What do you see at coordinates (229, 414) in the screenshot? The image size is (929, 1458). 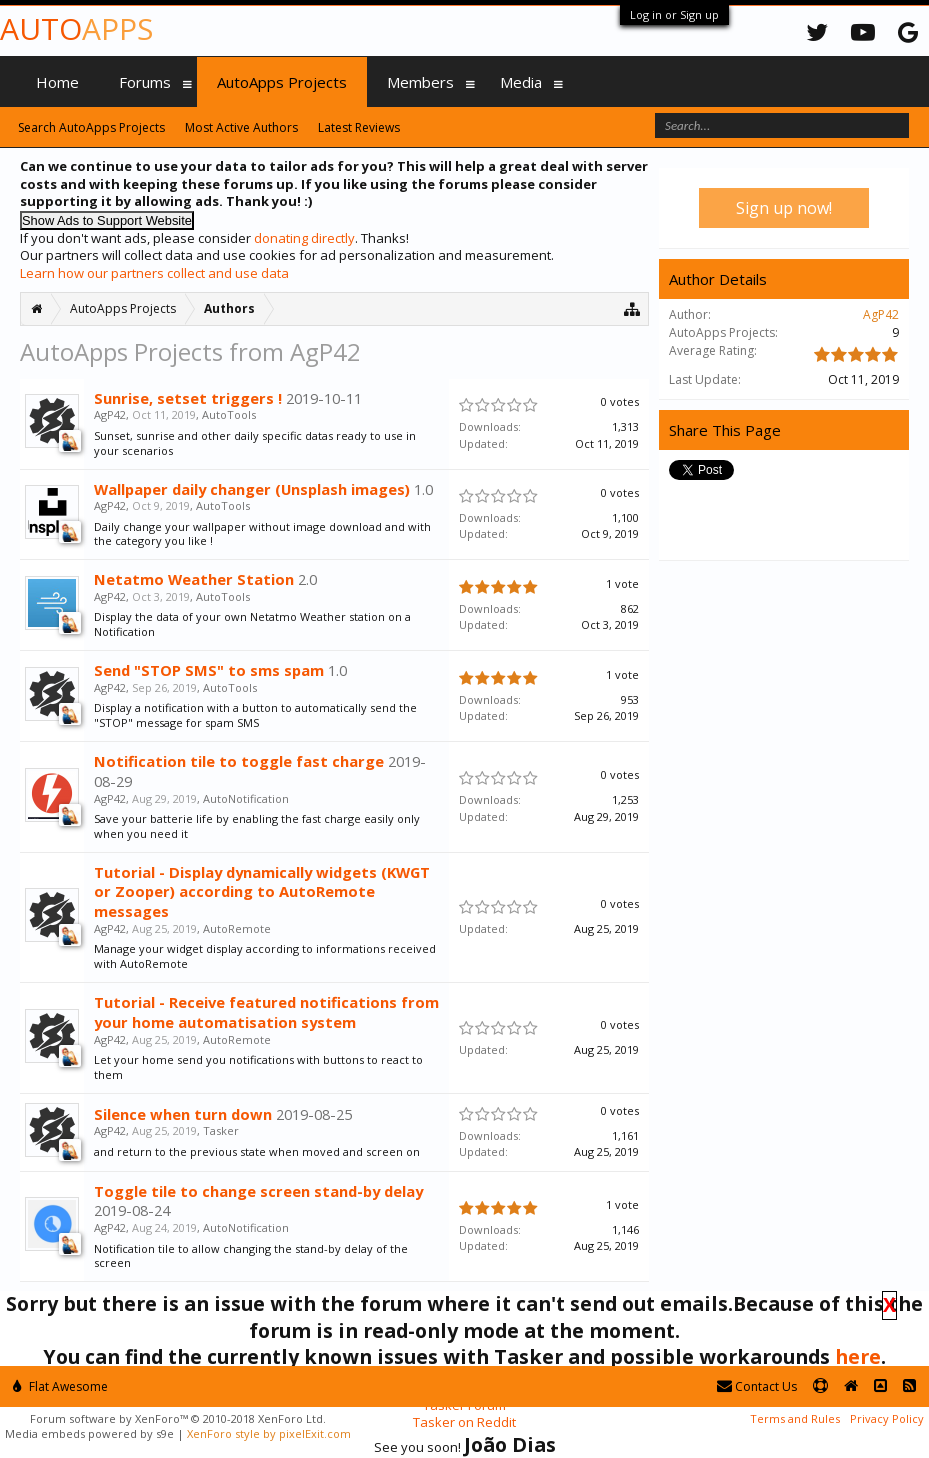 I see `AutoTools` at bounding box center [229, 414].